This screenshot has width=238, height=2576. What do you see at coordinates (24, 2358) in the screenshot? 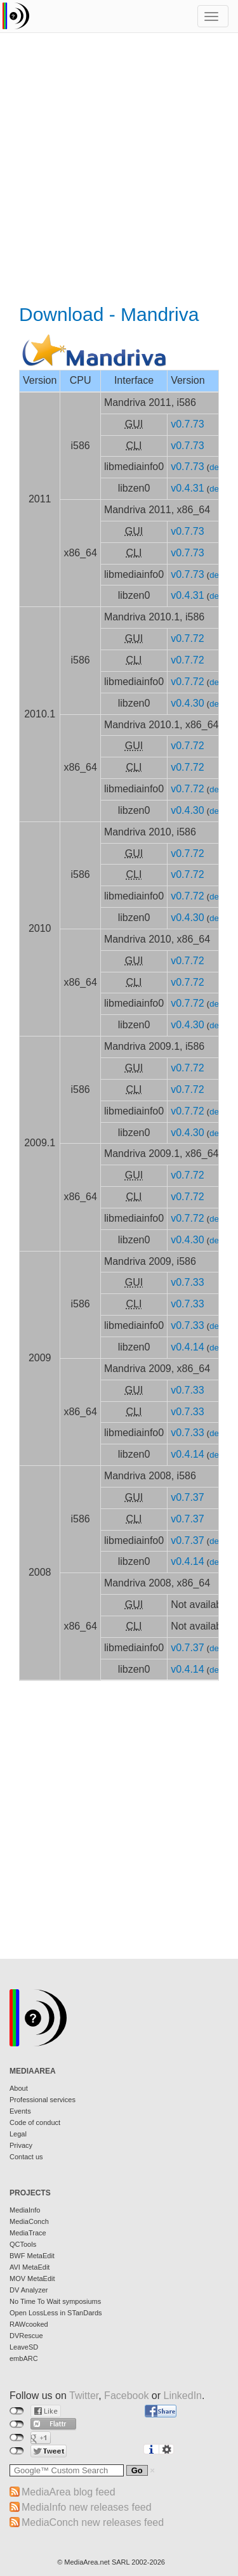
I see `embARC` at bounding box center [24, 2358].